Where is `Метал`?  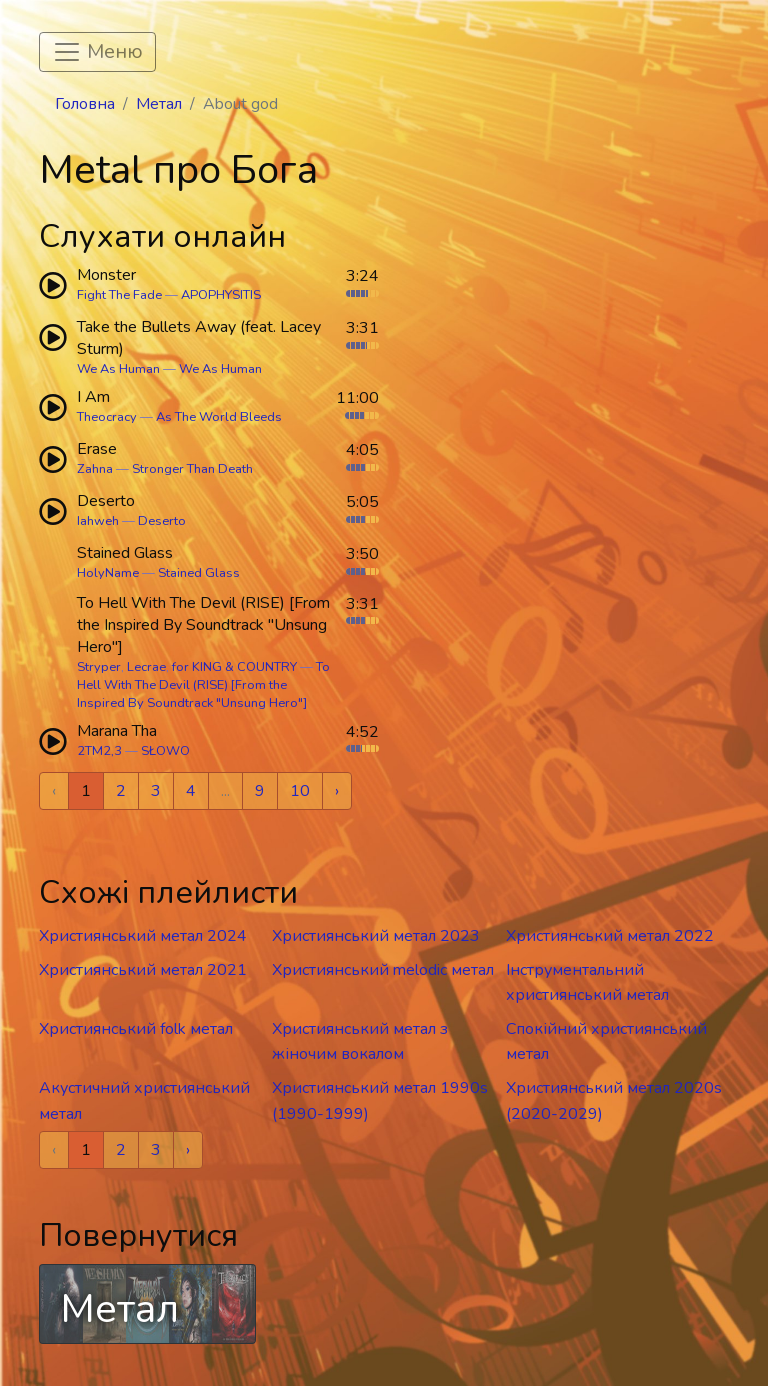
Метал is located at coordinates (159, 104).